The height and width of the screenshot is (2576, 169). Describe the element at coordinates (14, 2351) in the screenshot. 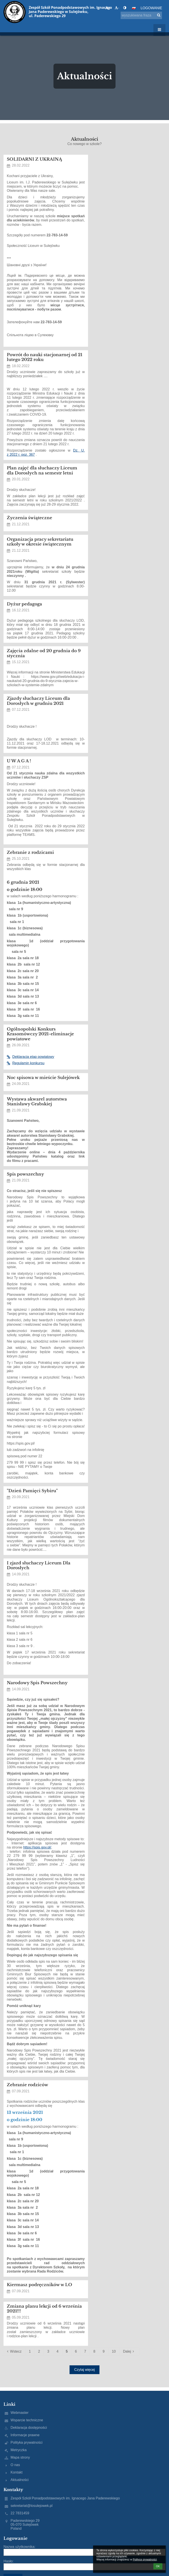

I see `Wstecz` at that location.